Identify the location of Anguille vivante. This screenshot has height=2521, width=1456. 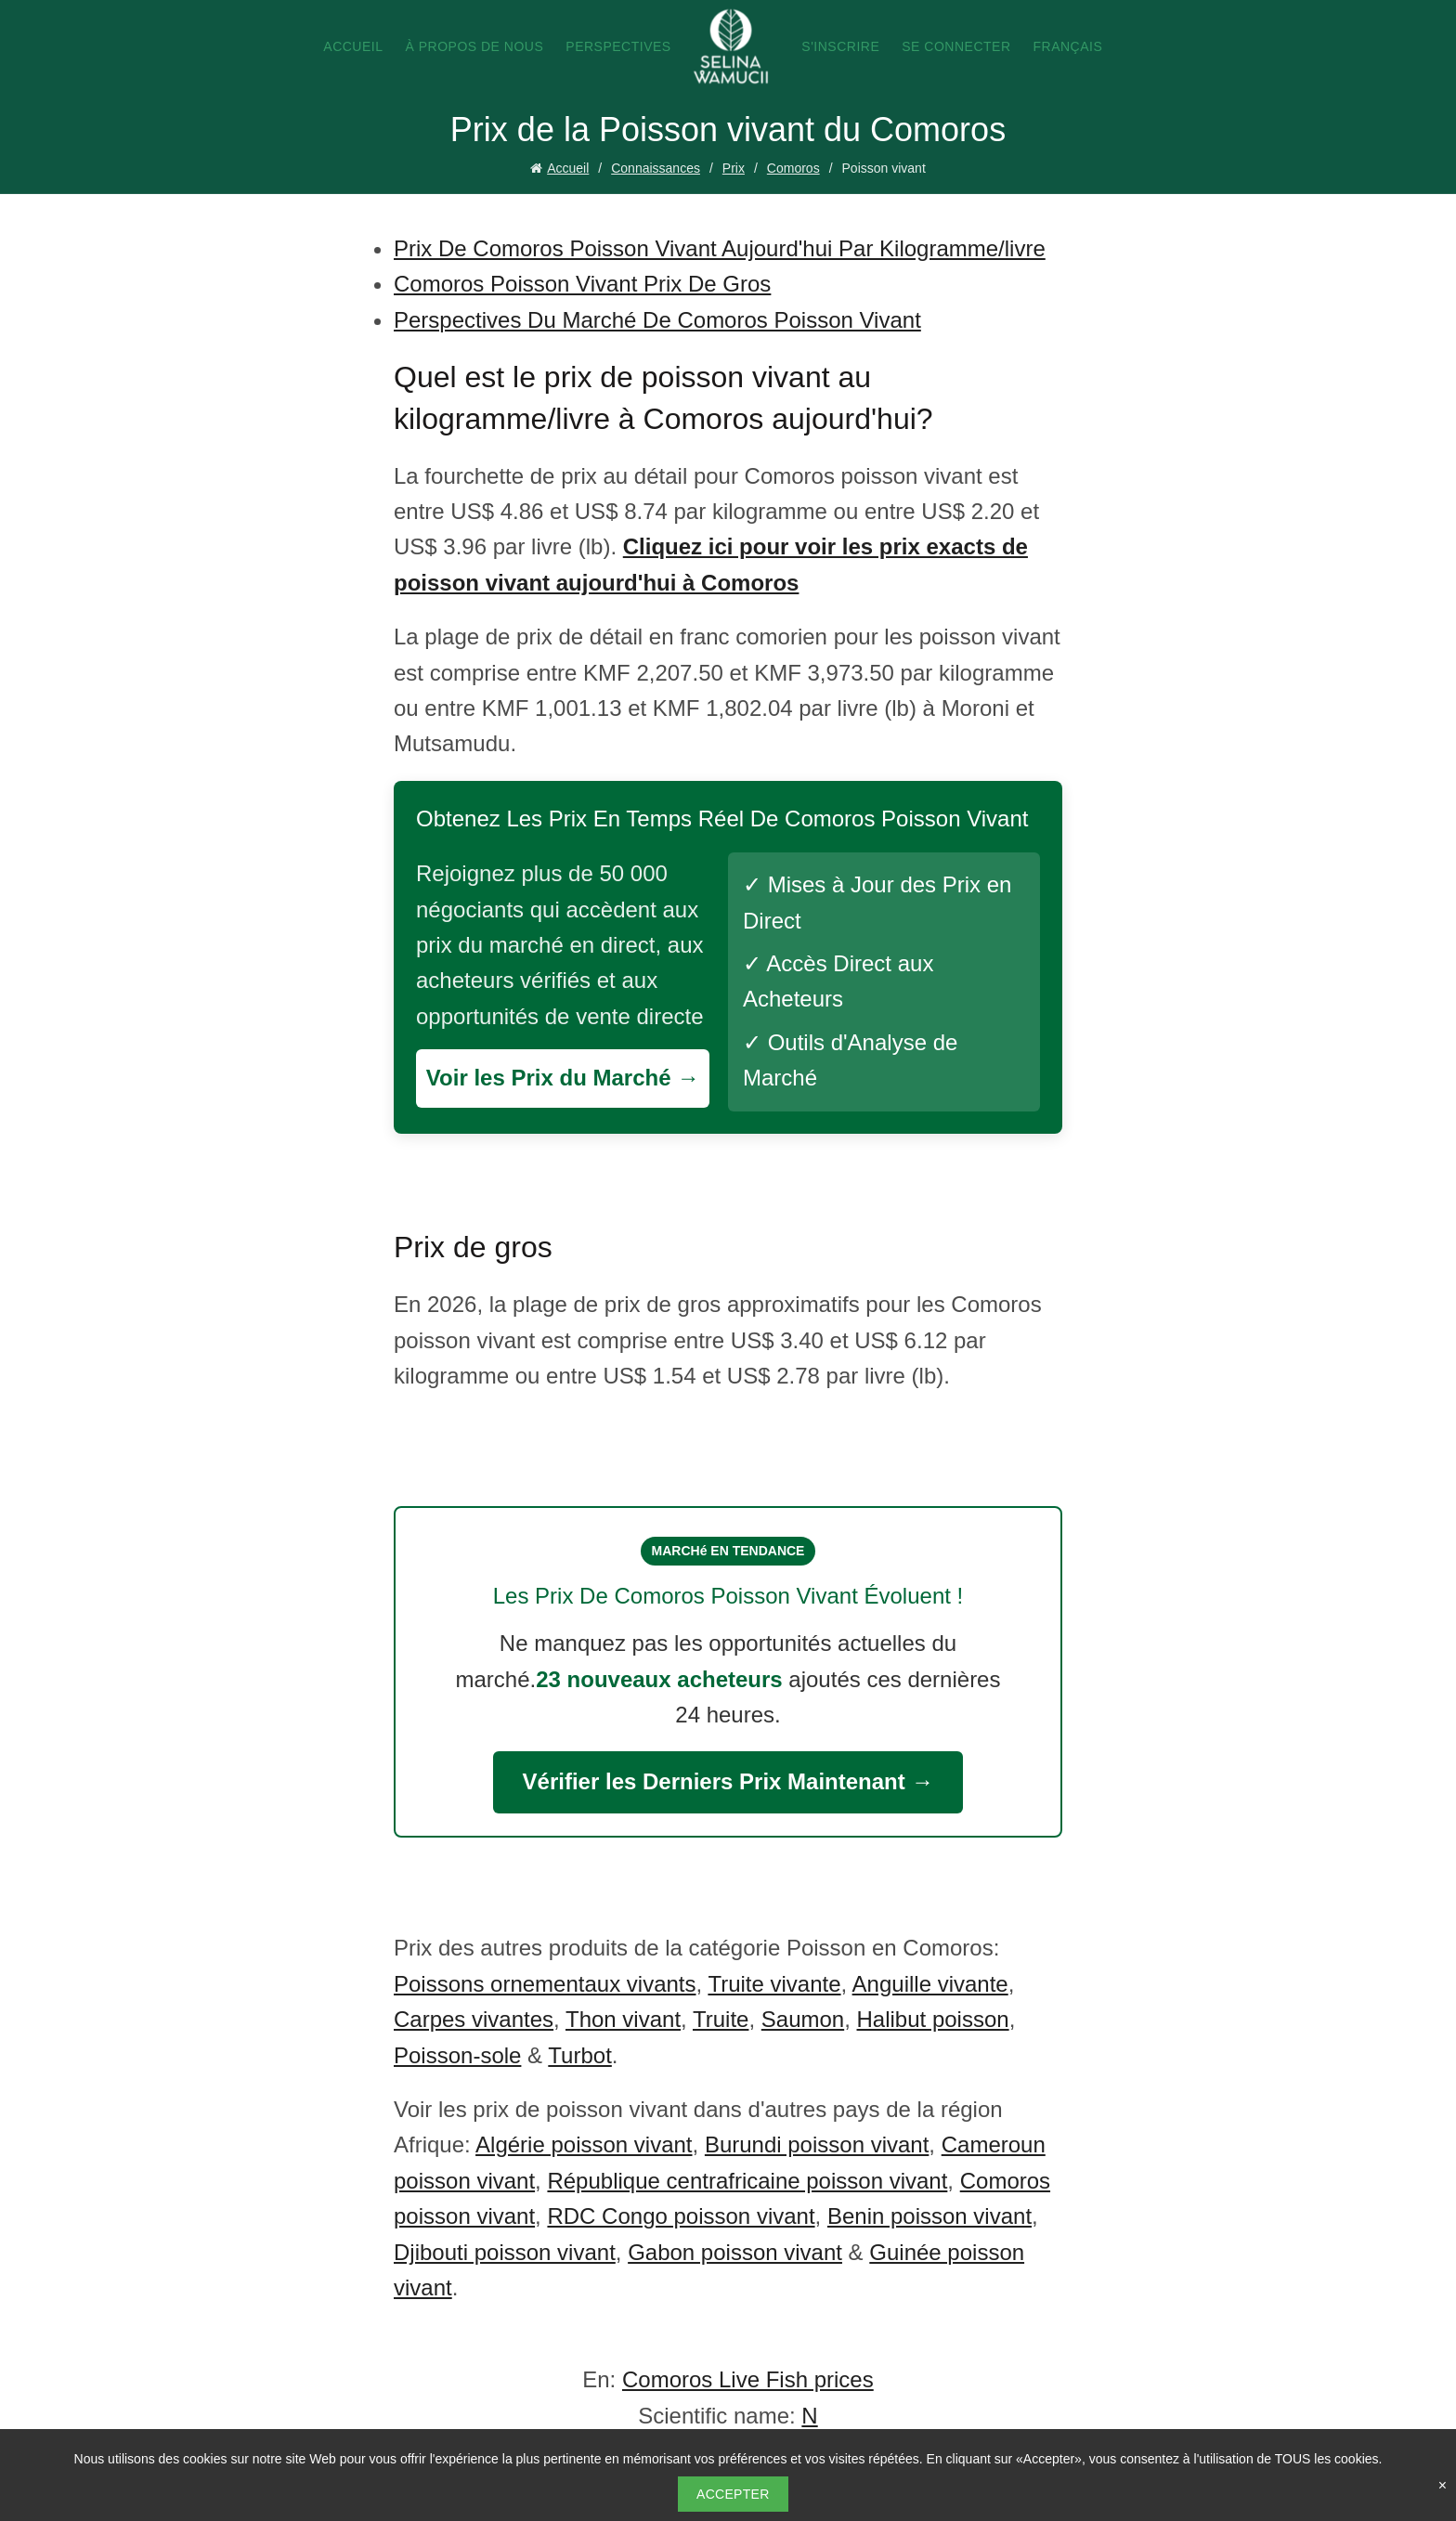
(930, 1983).